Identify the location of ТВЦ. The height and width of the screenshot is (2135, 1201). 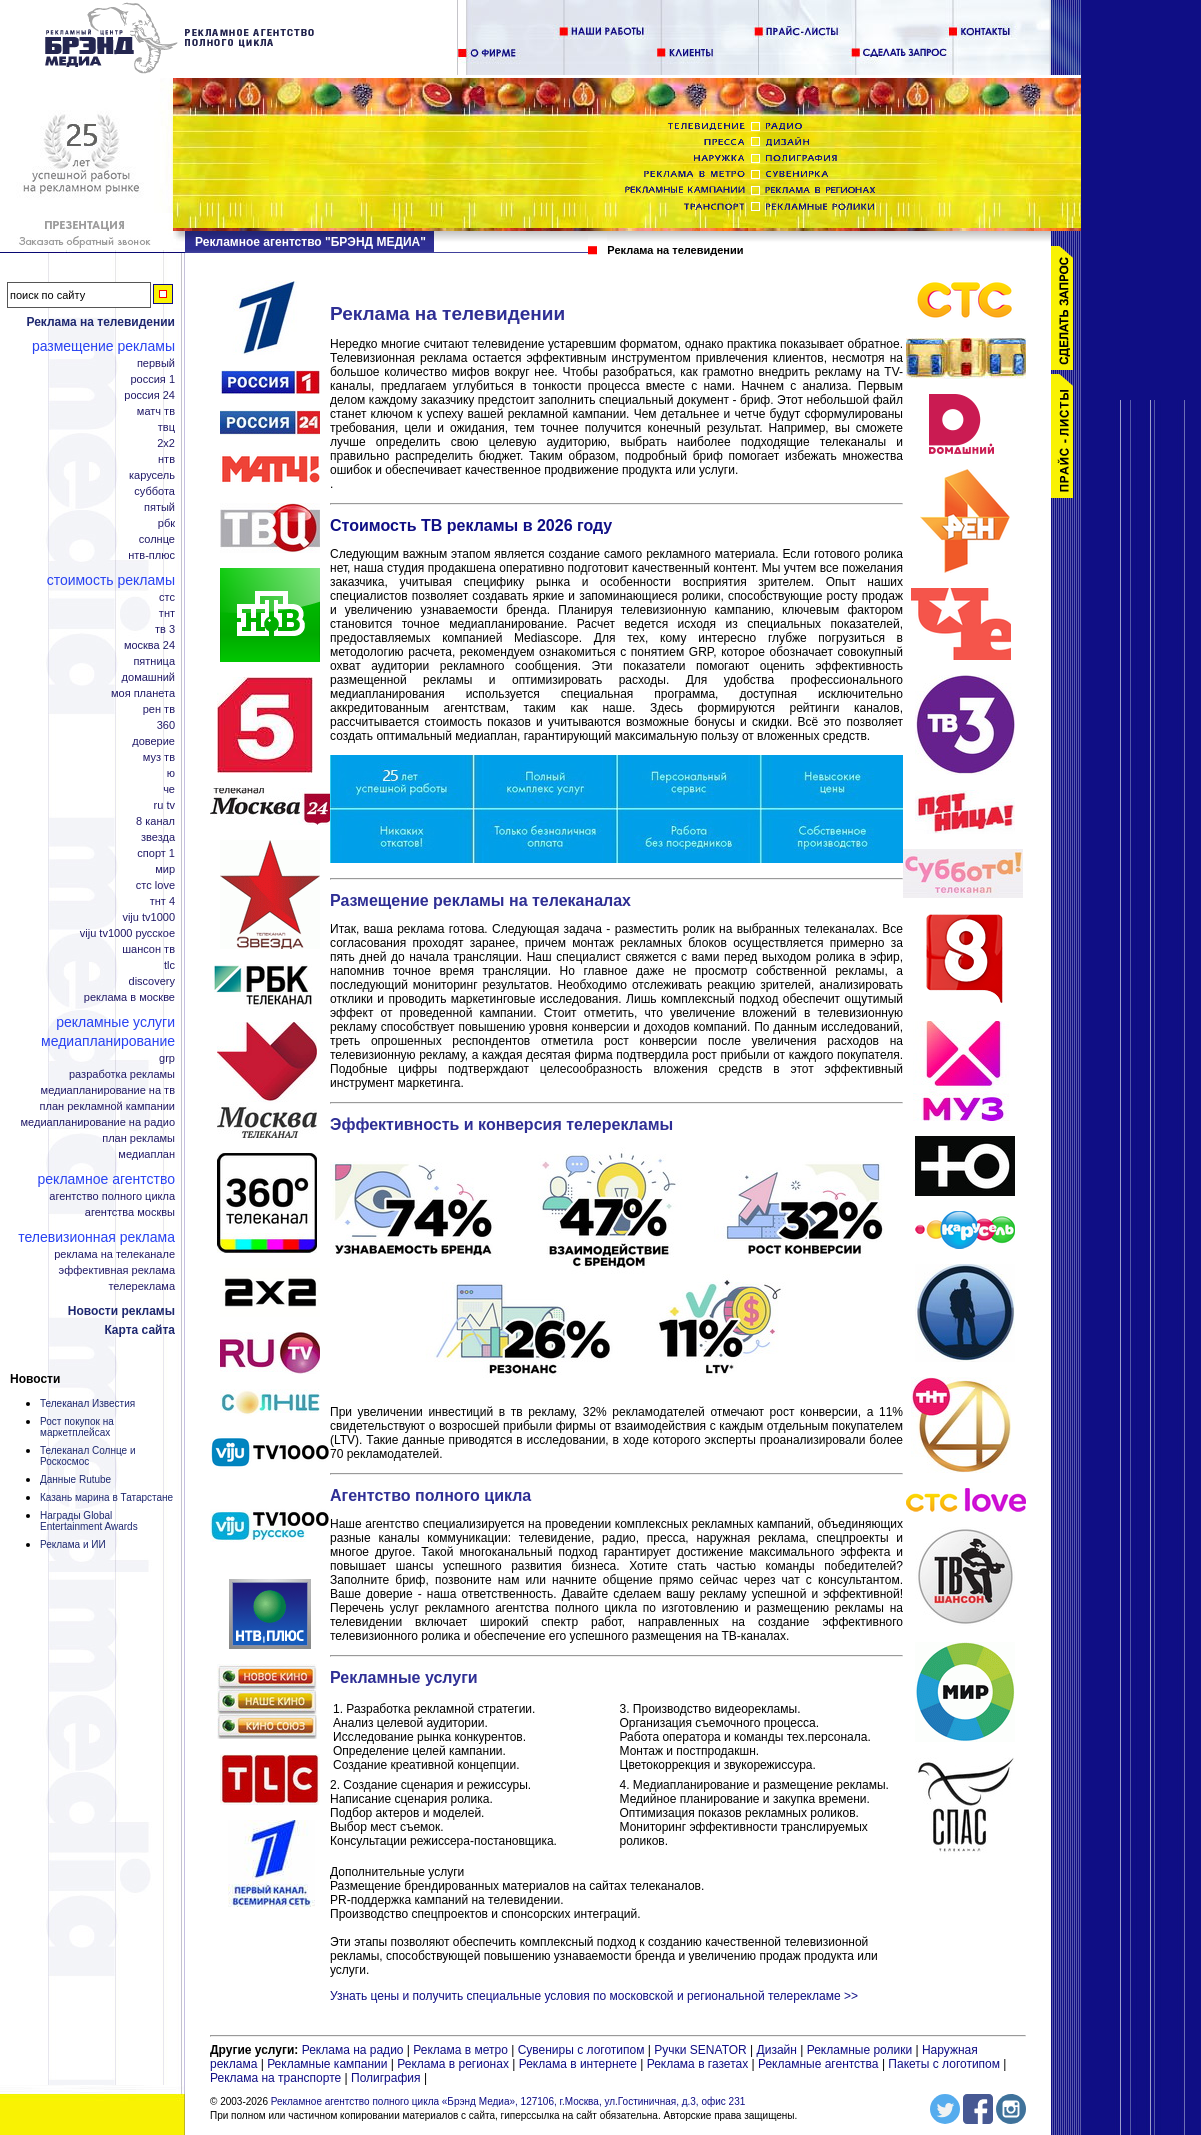
(166, 427).